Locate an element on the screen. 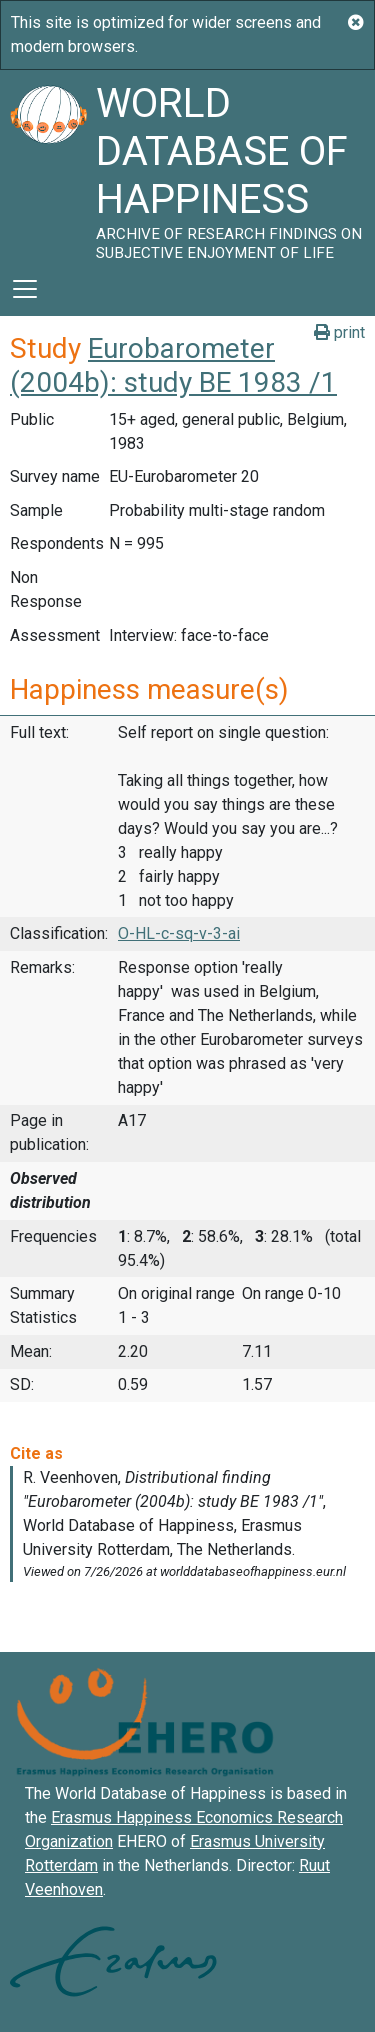 The image size is (375, 2032). Eurobarometer (2004b): study BE 1983 /1 is located at coordinates (173, 365).